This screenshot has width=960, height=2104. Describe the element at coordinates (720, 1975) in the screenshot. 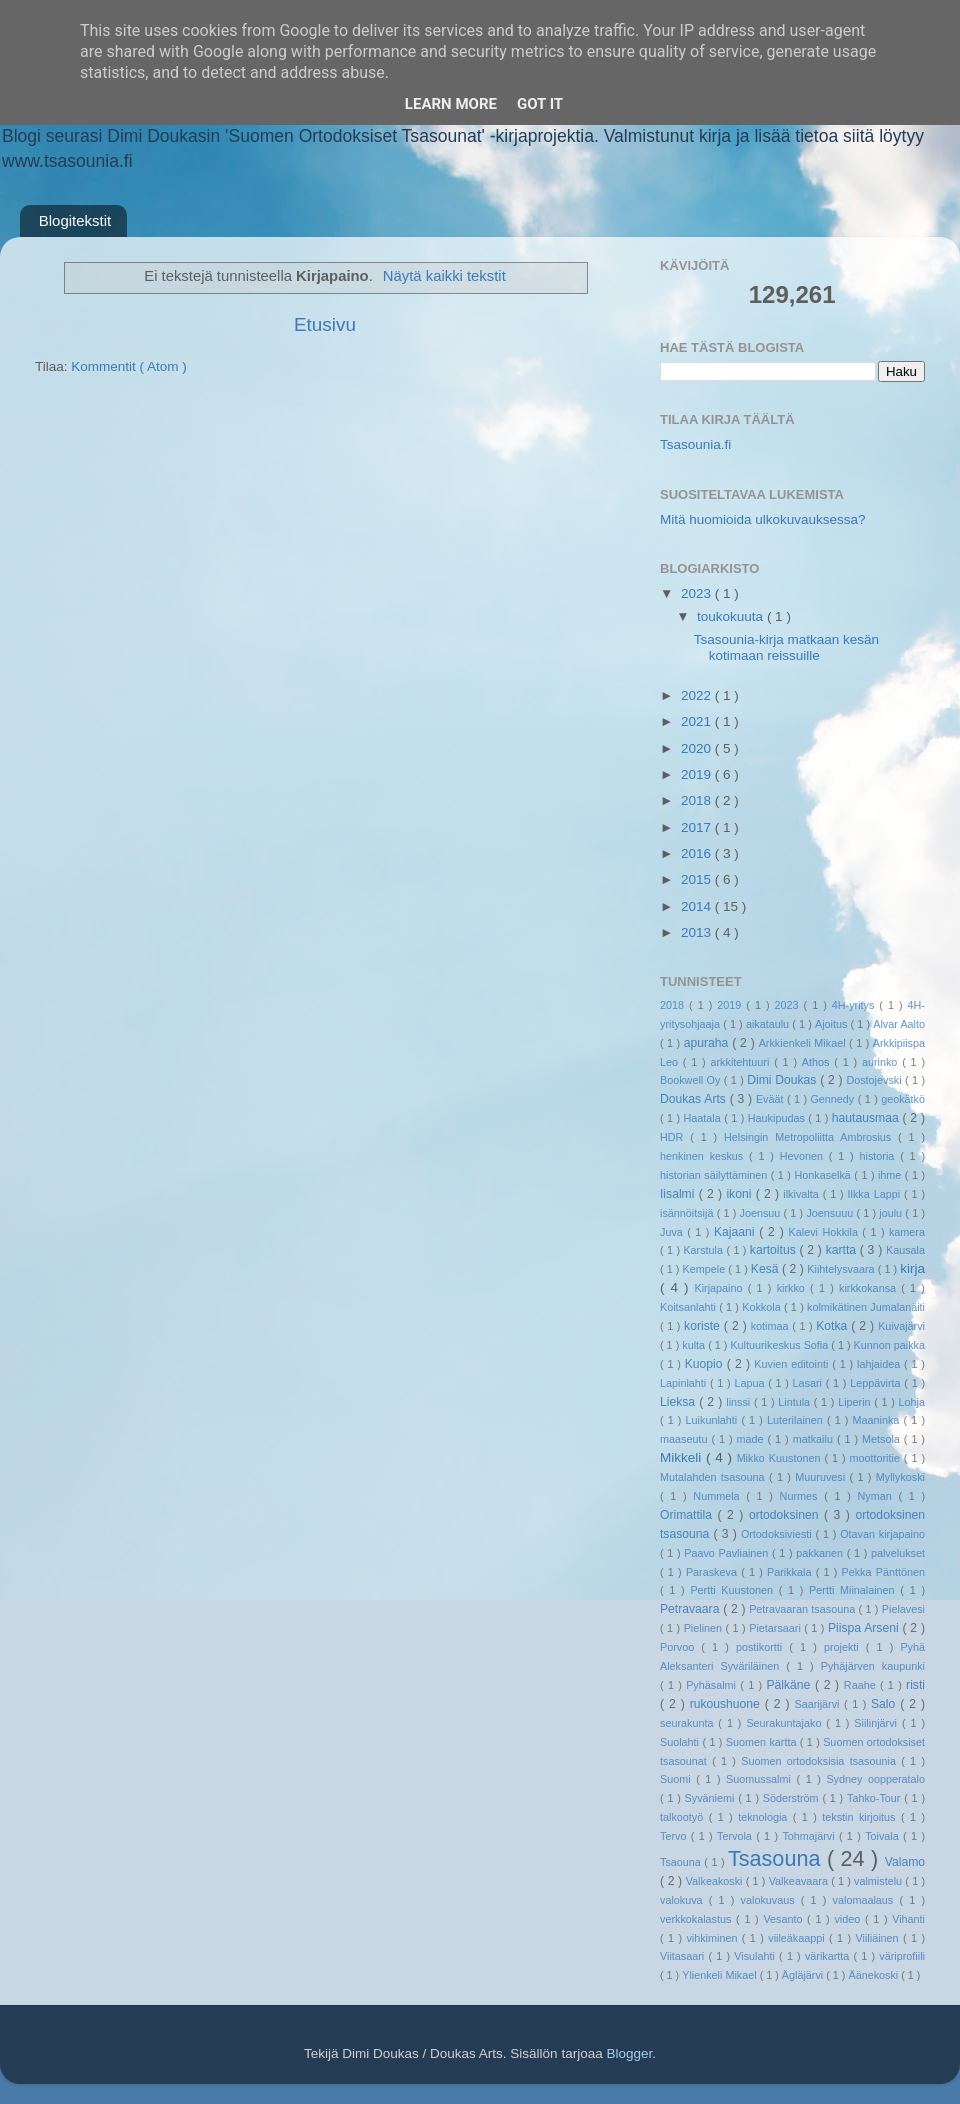

I see `Ylienkeli Mikael` at that location.